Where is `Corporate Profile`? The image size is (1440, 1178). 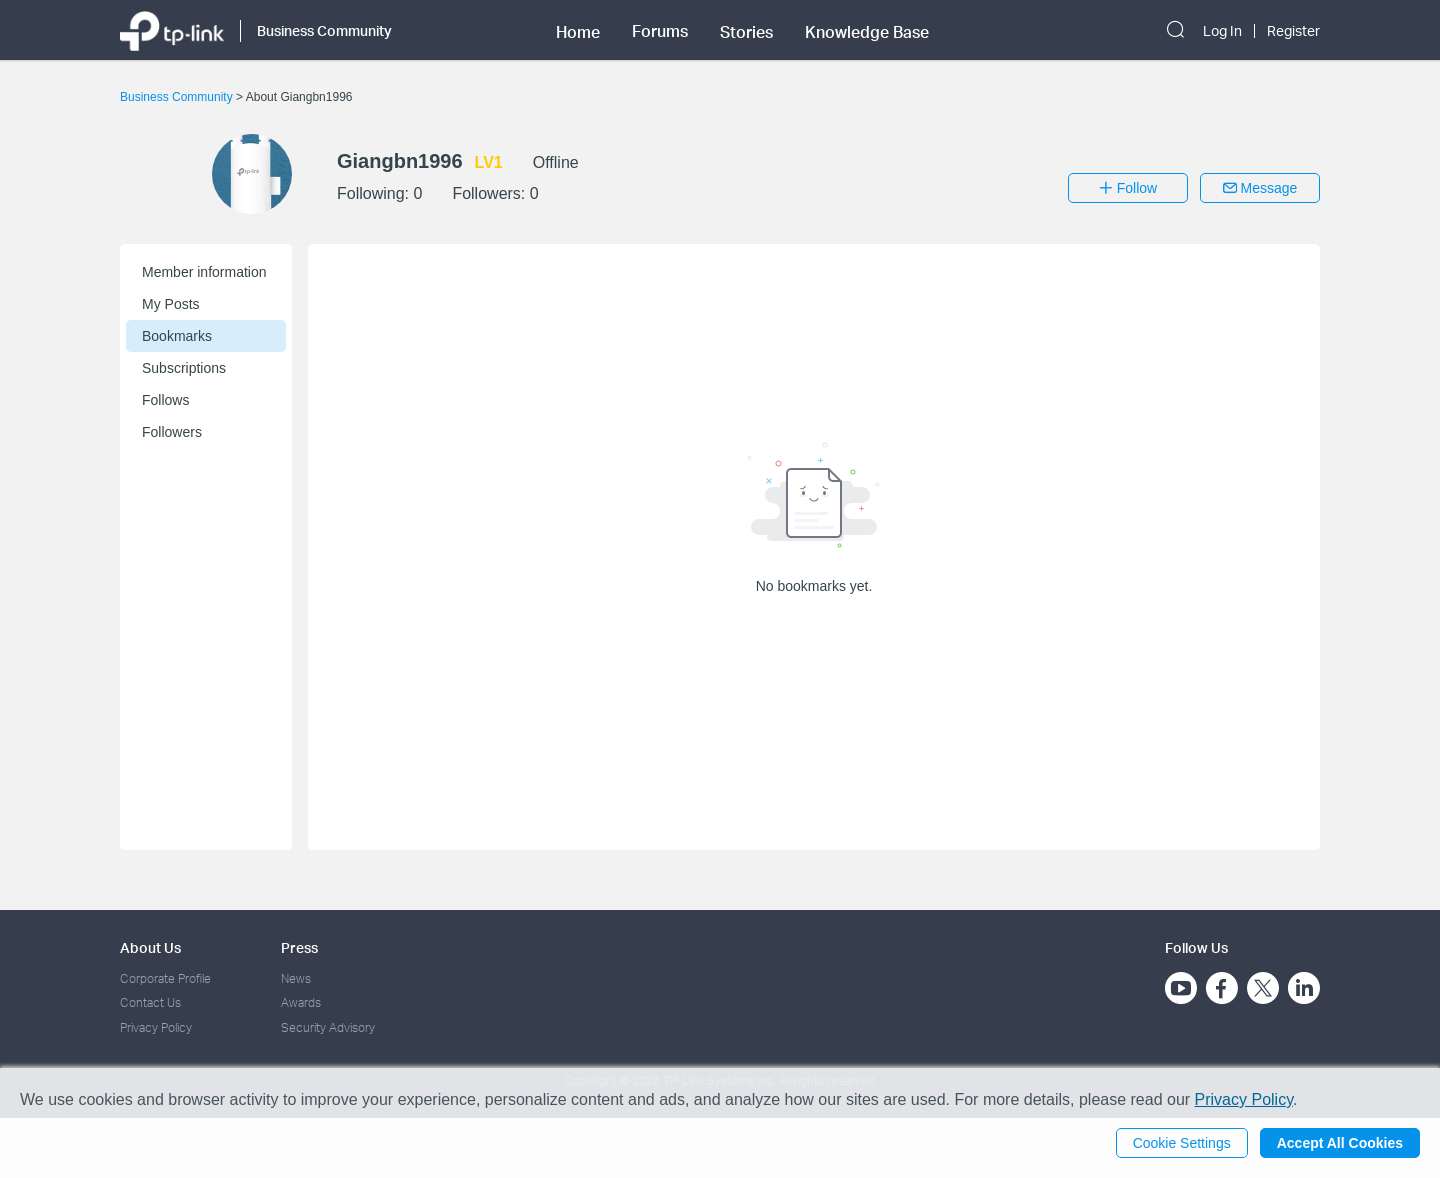 Corporate Profile is located at coordinates (165, 978).